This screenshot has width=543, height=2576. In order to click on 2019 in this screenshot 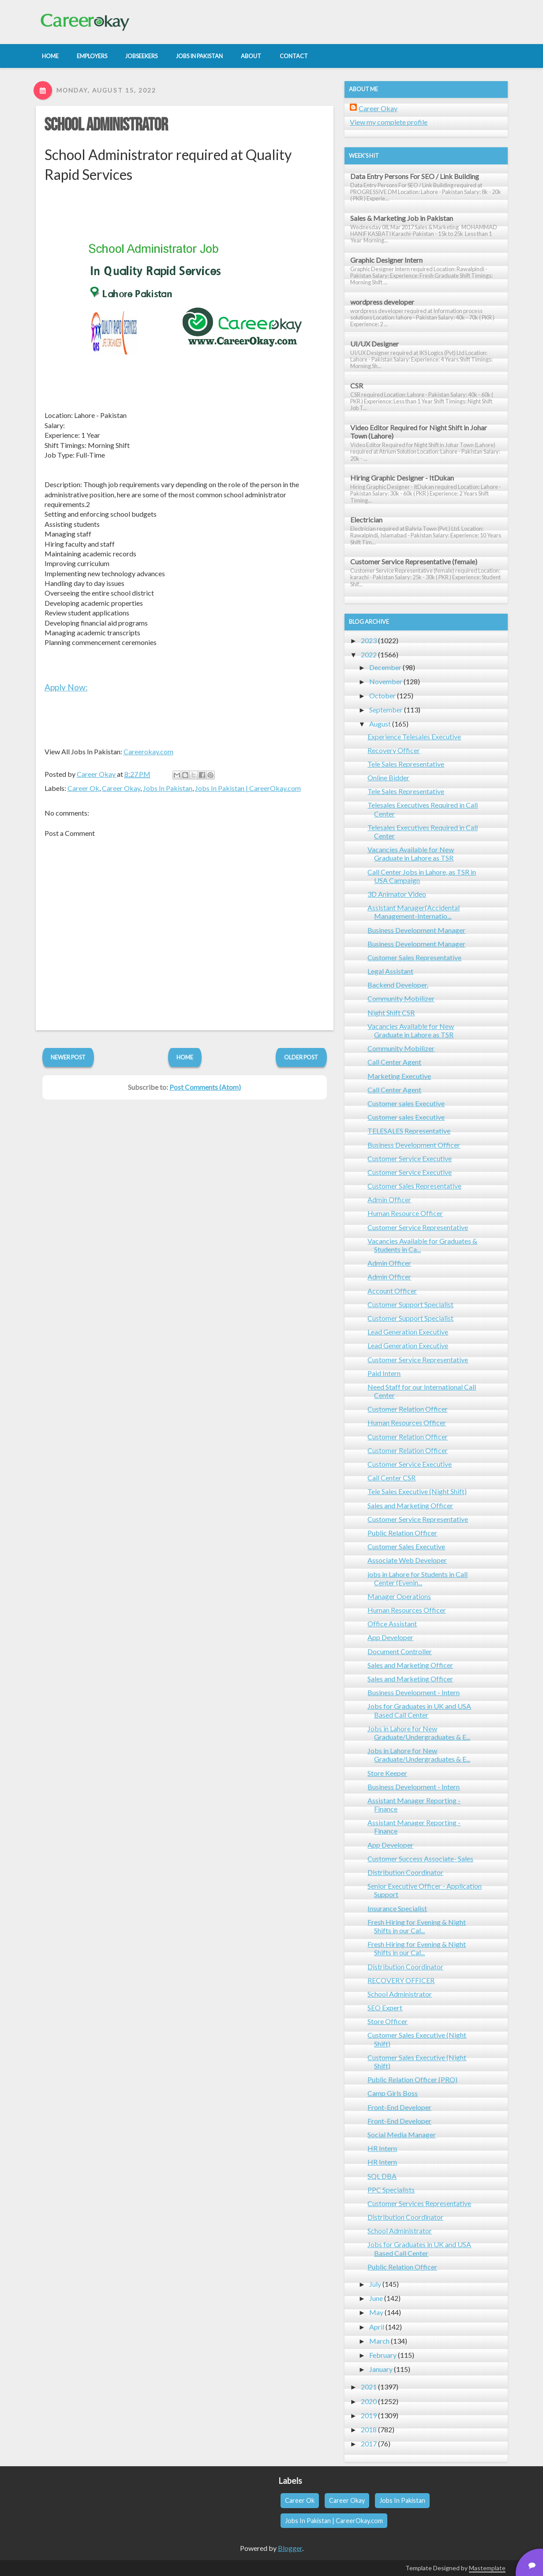, I will do `click(369, 2415)`.